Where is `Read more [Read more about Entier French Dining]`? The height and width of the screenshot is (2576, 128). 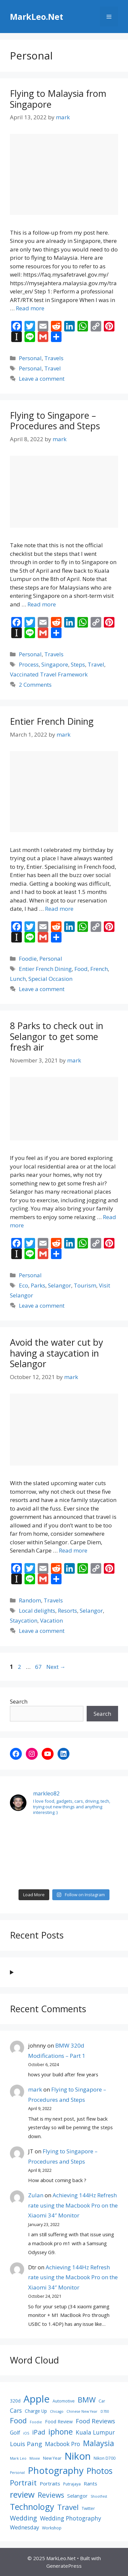
Read more [Read more about Entier French Dining] is located at coordinates (59, 908).